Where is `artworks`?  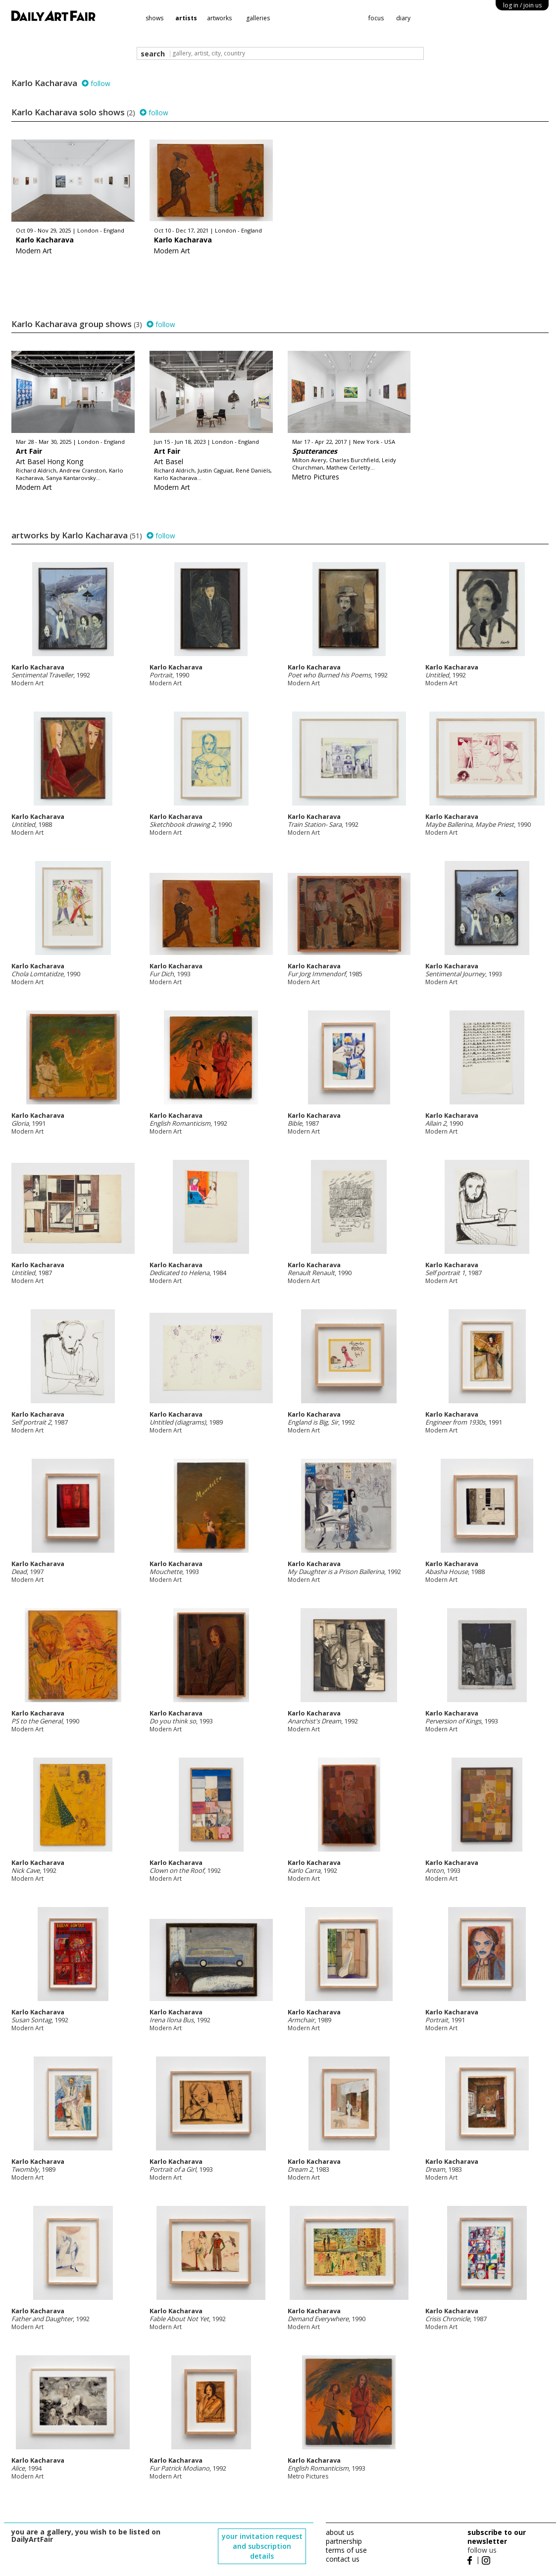
artworks is located at coordinates (219, 18).